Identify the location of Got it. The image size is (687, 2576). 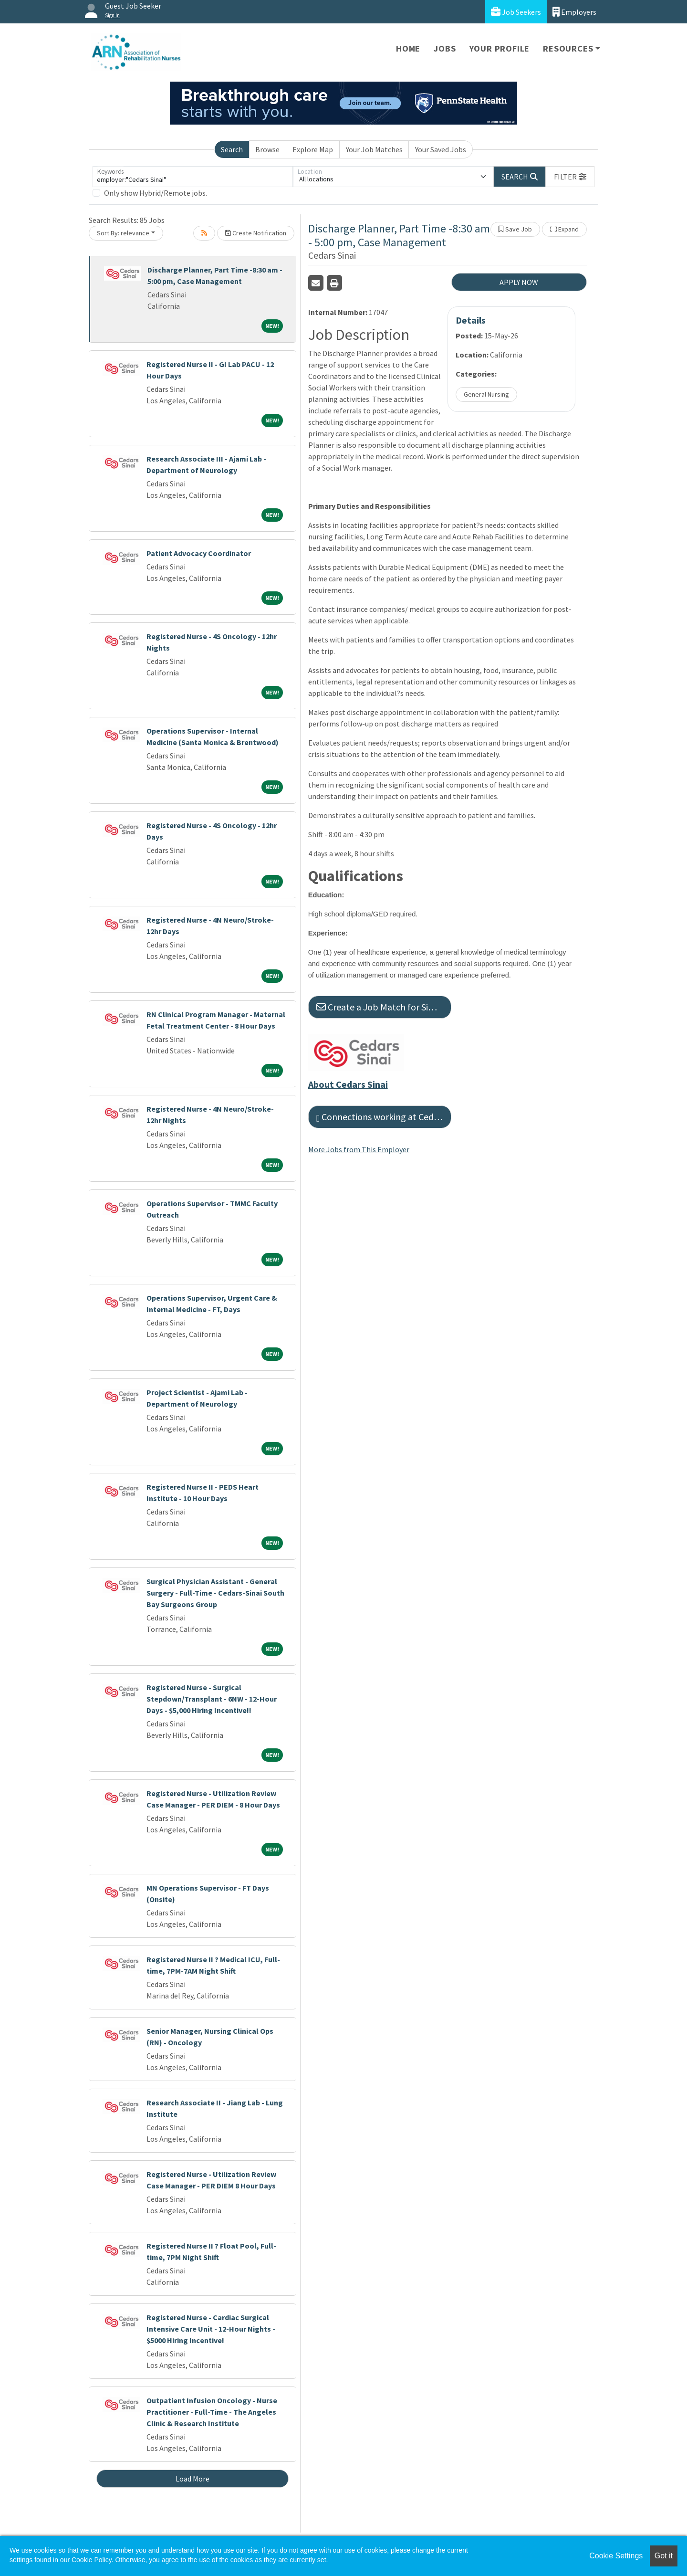
(664, 2556).